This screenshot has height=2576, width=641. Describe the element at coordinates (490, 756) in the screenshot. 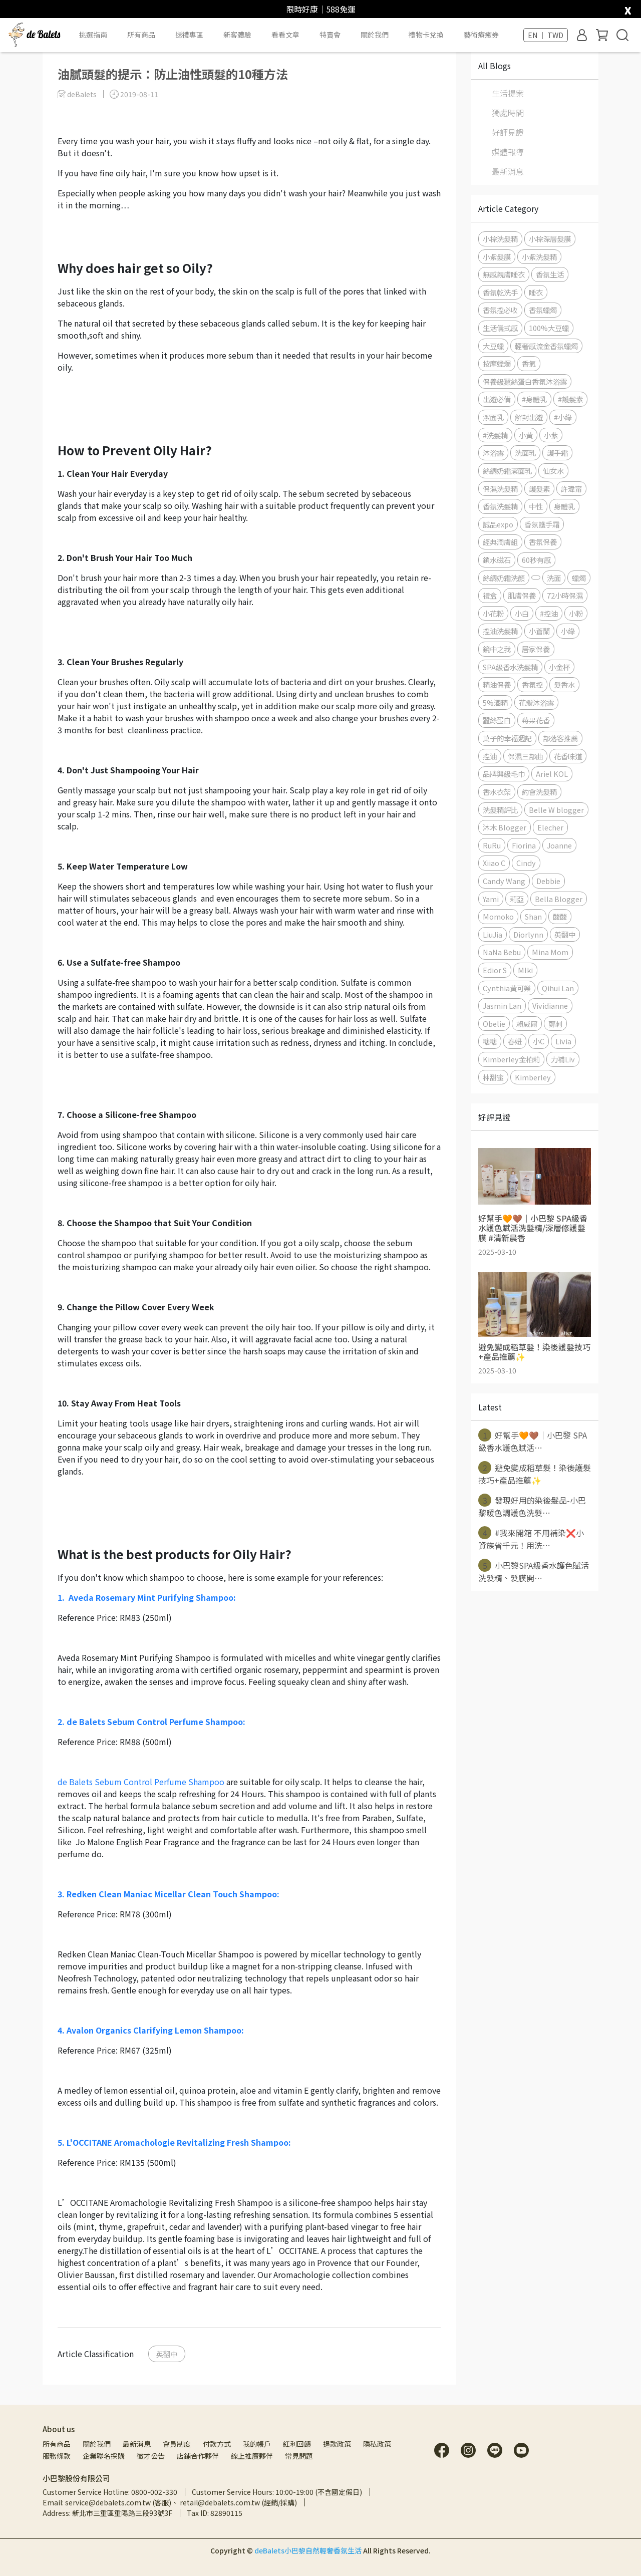

I see `控油` at that location.